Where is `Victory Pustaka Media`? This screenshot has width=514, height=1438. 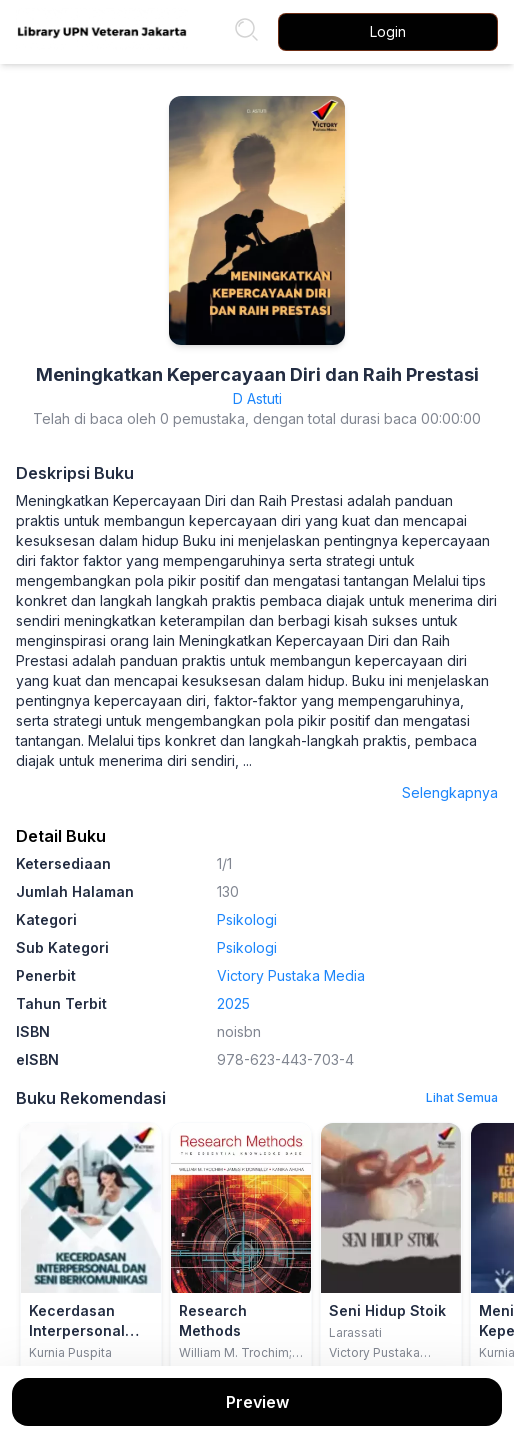 Victory Pustaka Media is located at coordinates (291, 975).